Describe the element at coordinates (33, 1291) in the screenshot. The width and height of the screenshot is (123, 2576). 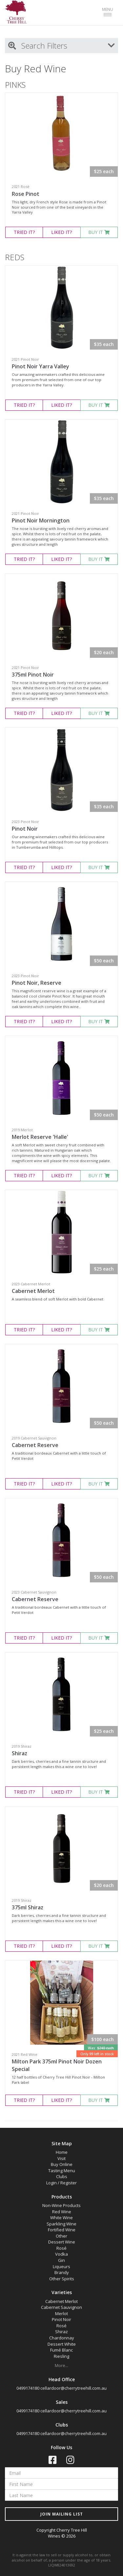
I see `Cabernet Merlot` at that location.